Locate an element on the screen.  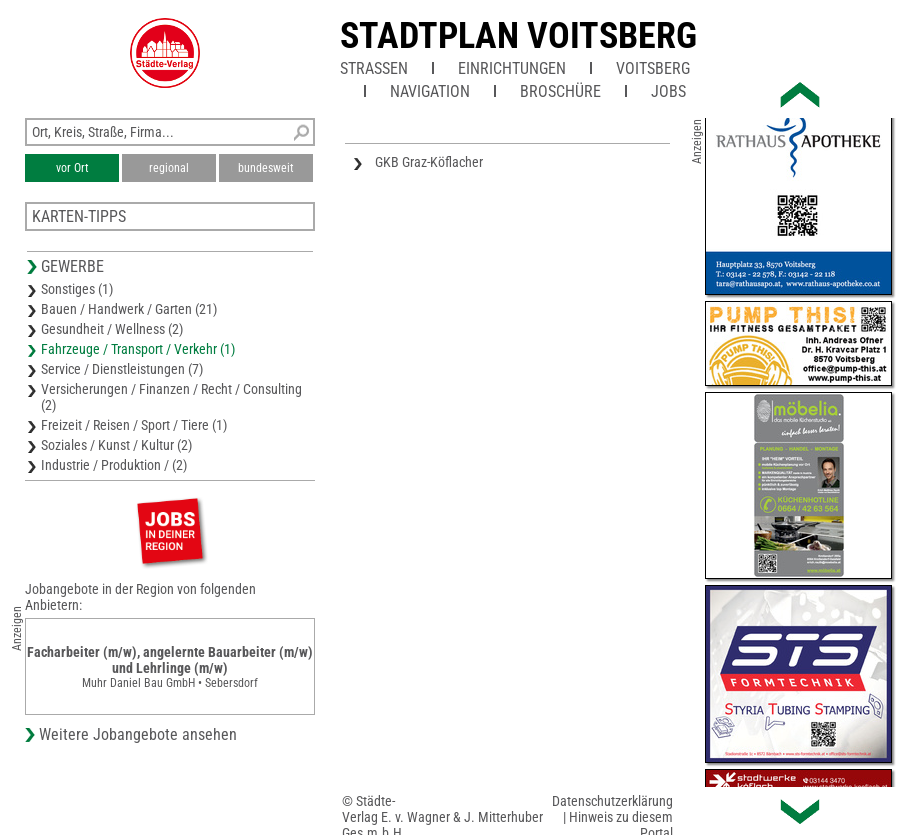
Gesundheit / Wellness (2) is located at coordinates (112, 329).